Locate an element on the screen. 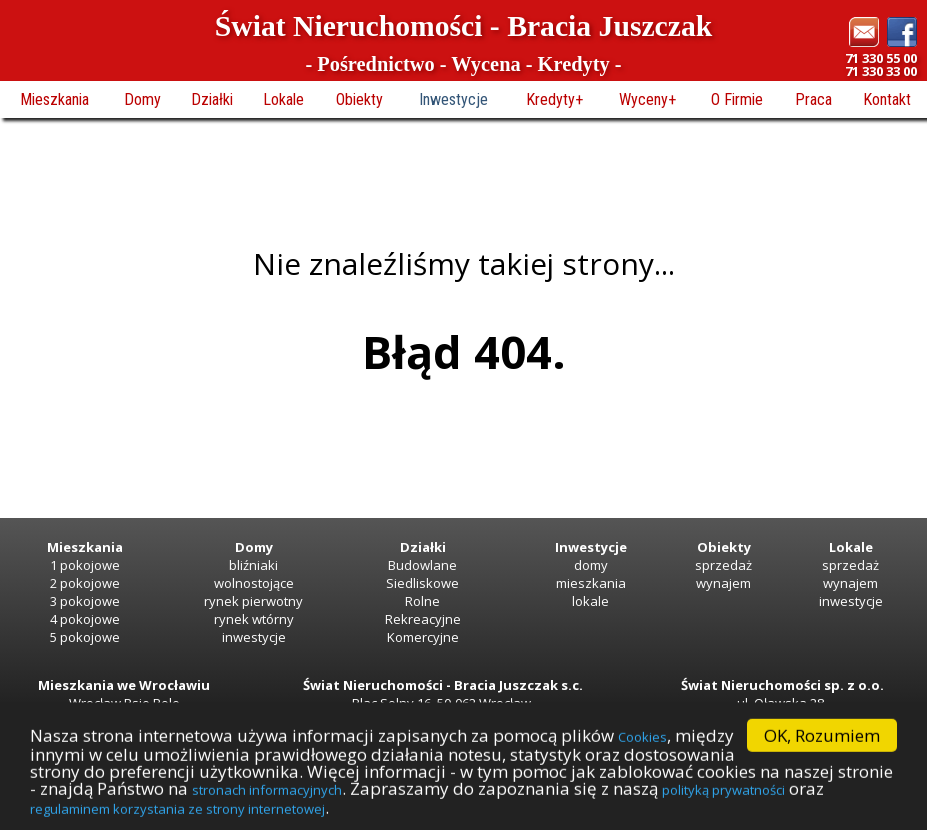 Image resolution: width=927 pixels, height=830 pixels. 5 pokojowe is located at coordinates (85, 637).